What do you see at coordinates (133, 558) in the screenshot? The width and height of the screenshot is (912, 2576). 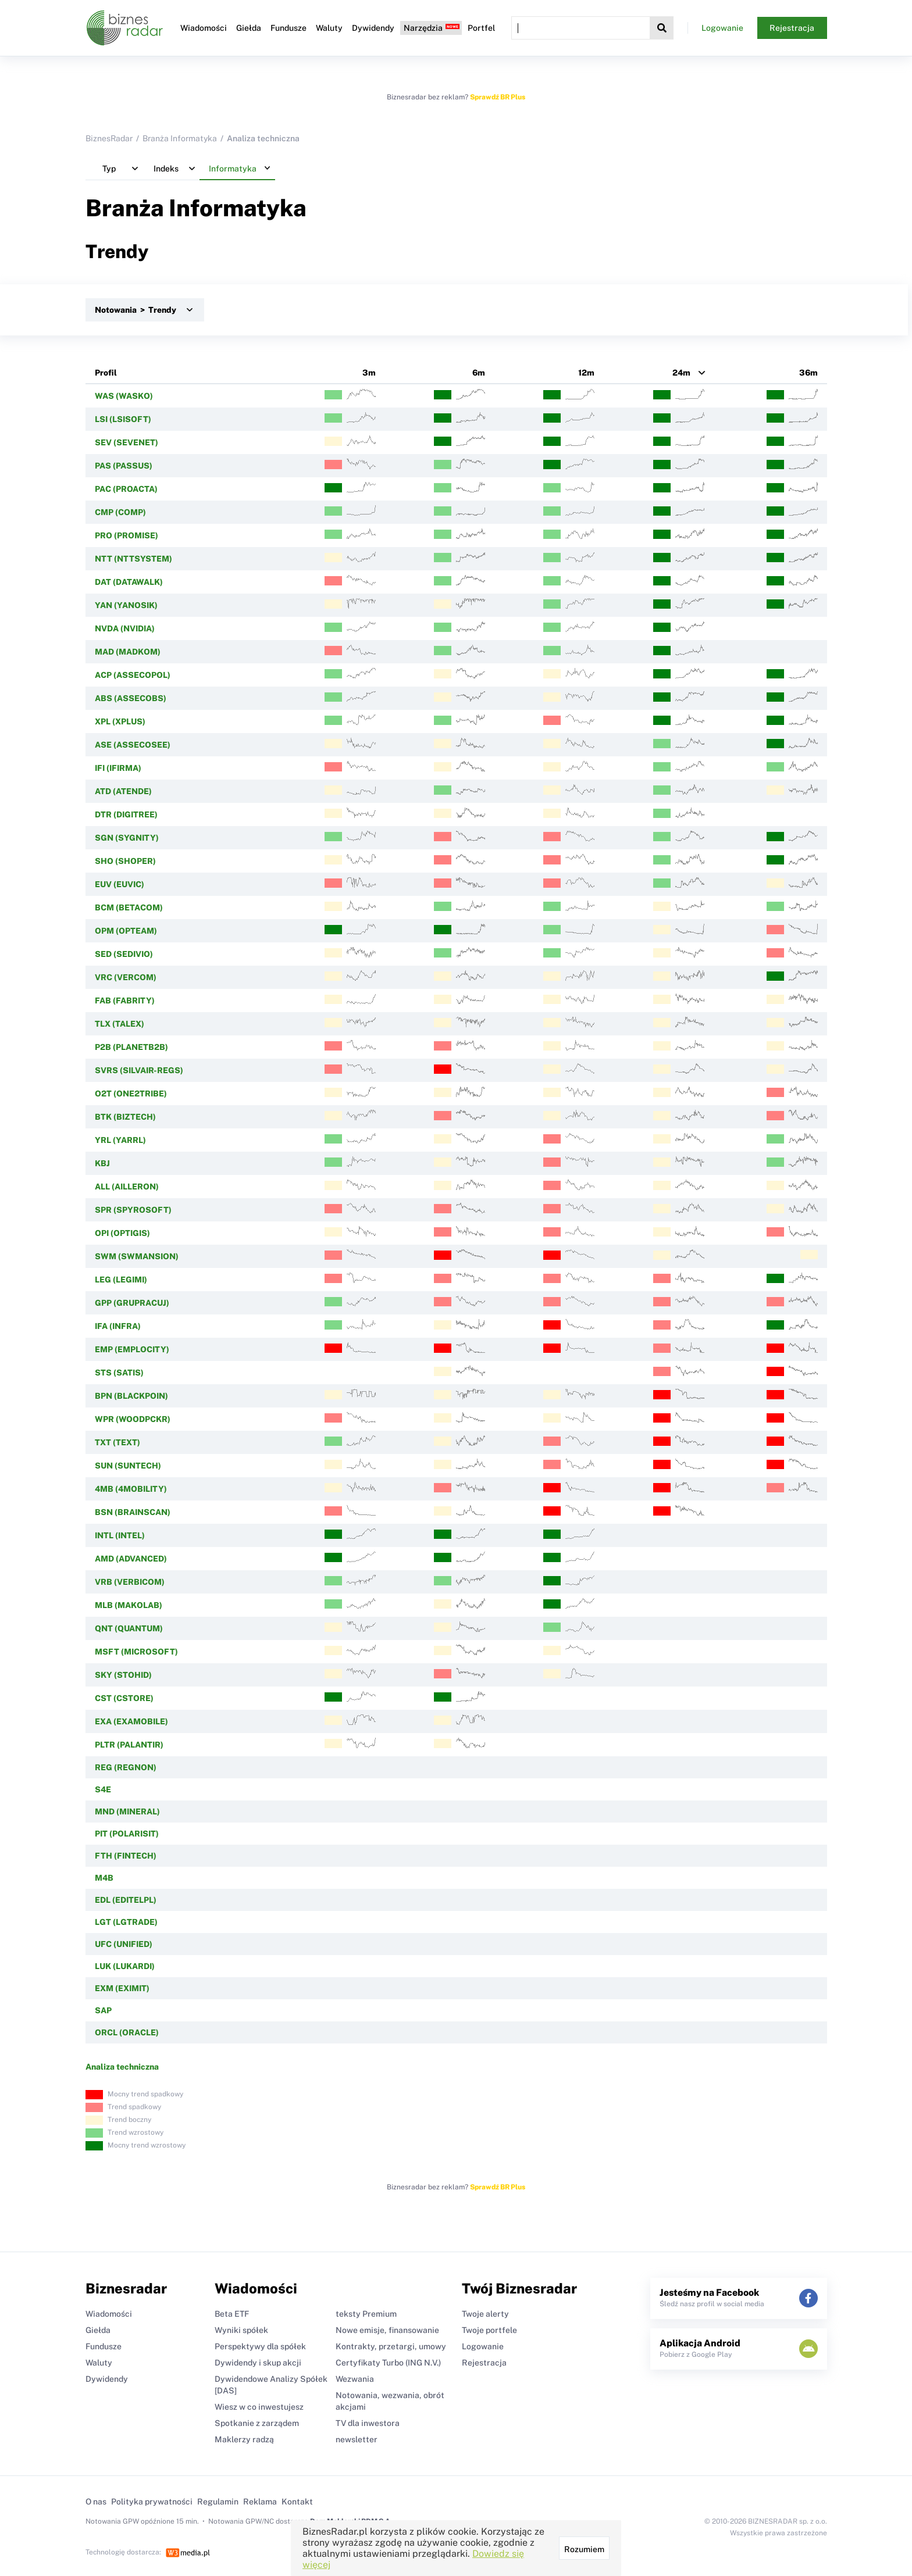 I see `NTT (NTTSYSTEM)` at bounding box center [133, 558].